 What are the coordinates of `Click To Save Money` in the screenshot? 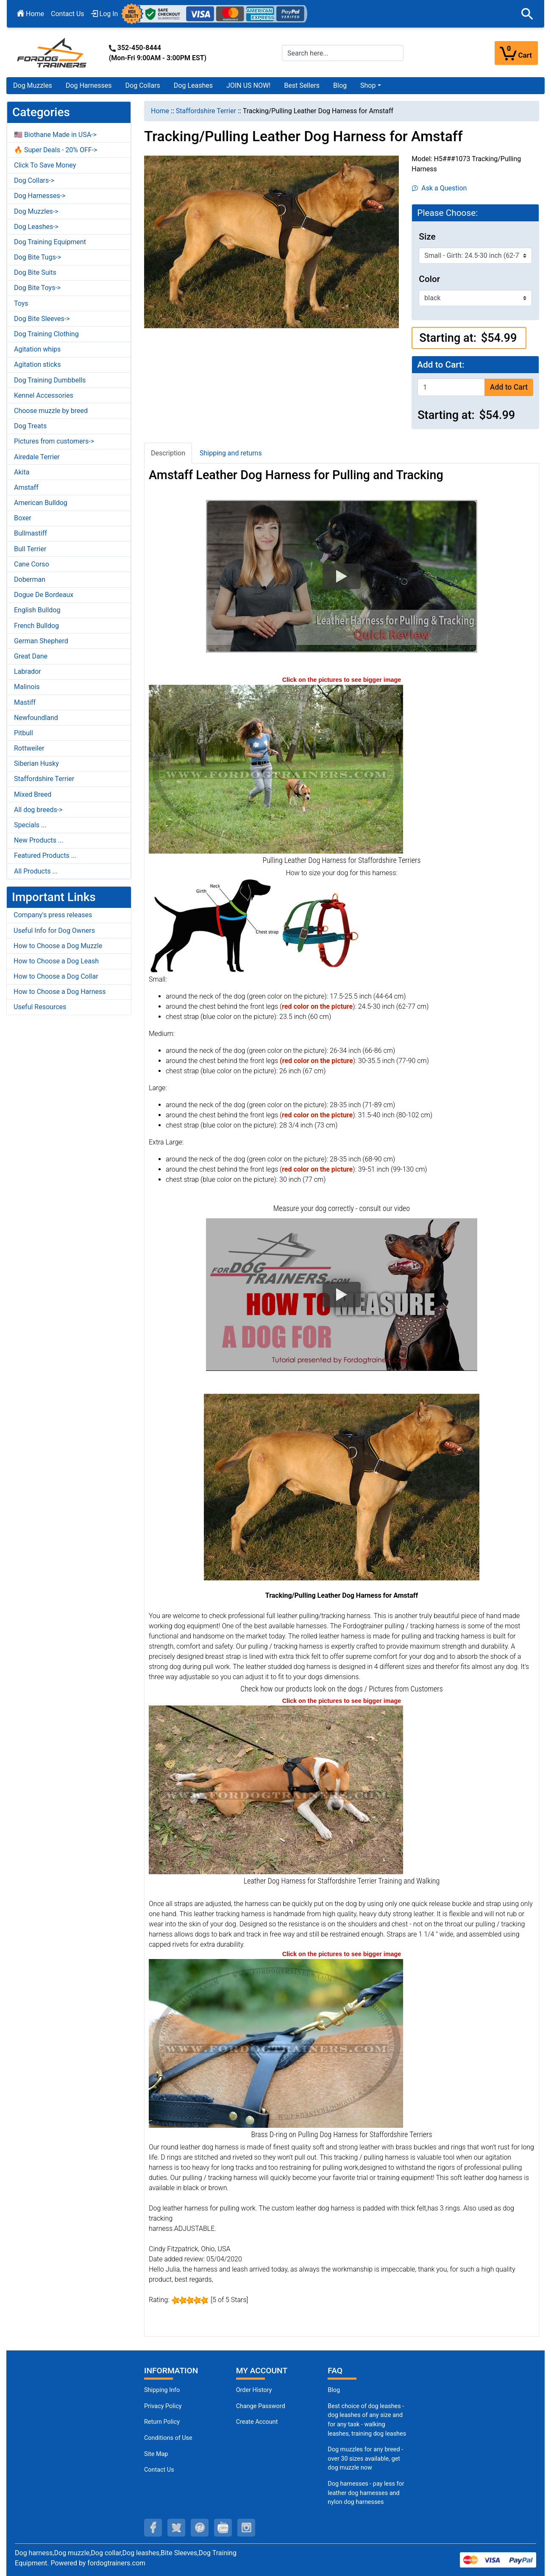 It's located at (45, 165).